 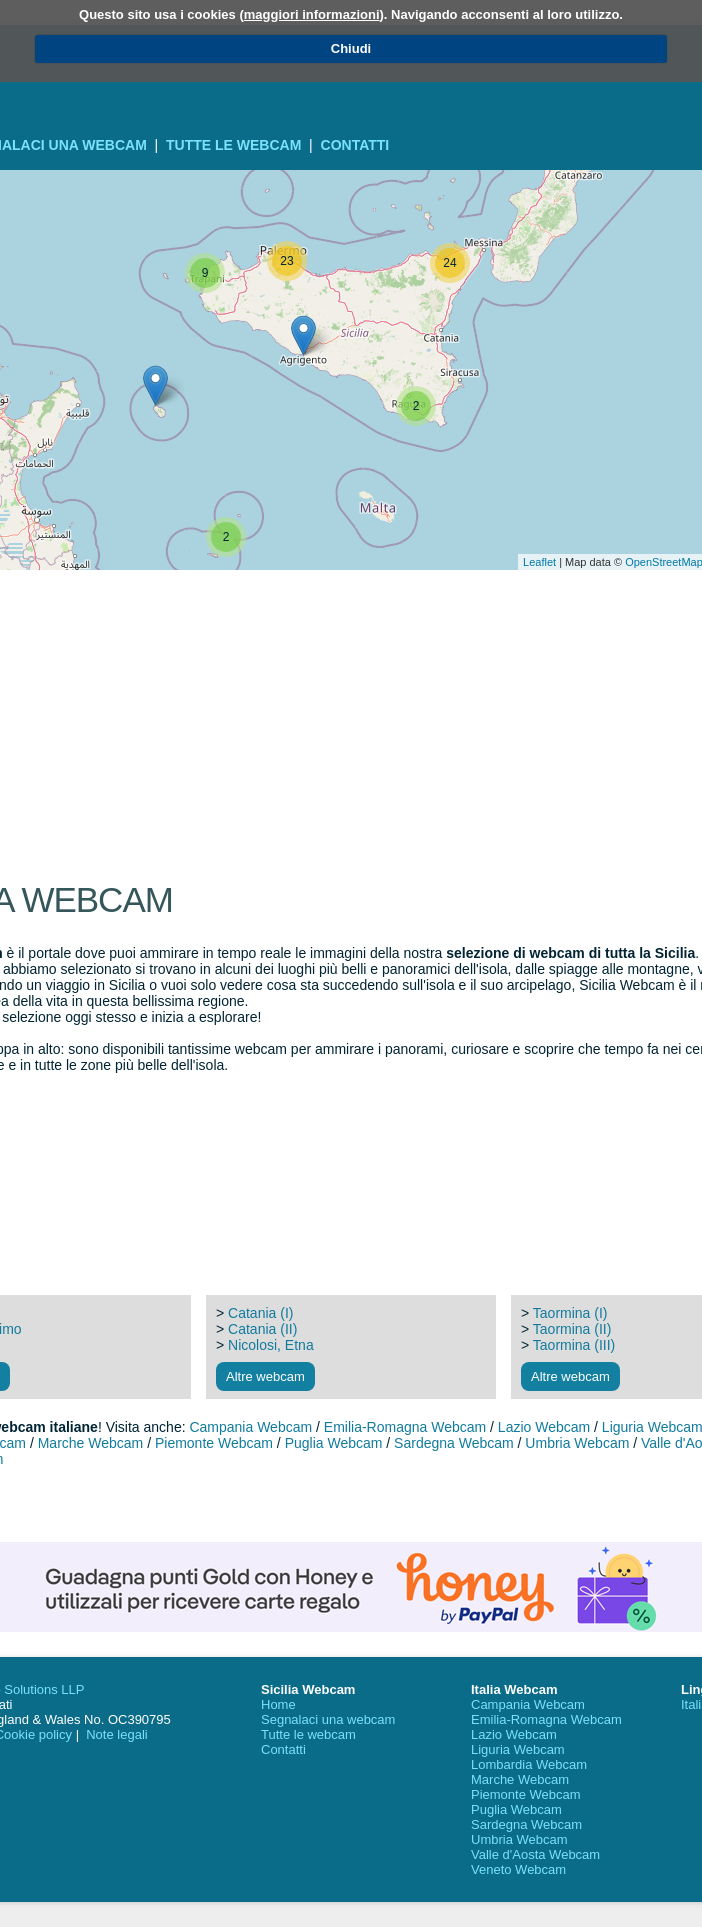 I want to click on Taormina (I), so click(x=570, y=1313).